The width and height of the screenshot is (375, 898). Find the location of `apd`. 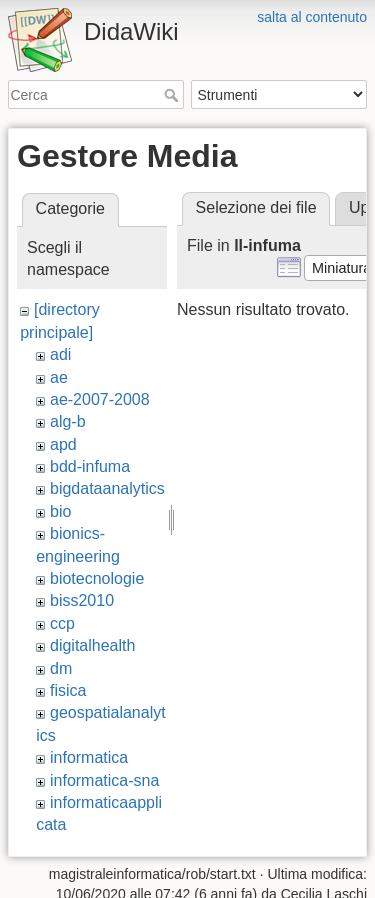

apd is located at coordinates (63, 444).